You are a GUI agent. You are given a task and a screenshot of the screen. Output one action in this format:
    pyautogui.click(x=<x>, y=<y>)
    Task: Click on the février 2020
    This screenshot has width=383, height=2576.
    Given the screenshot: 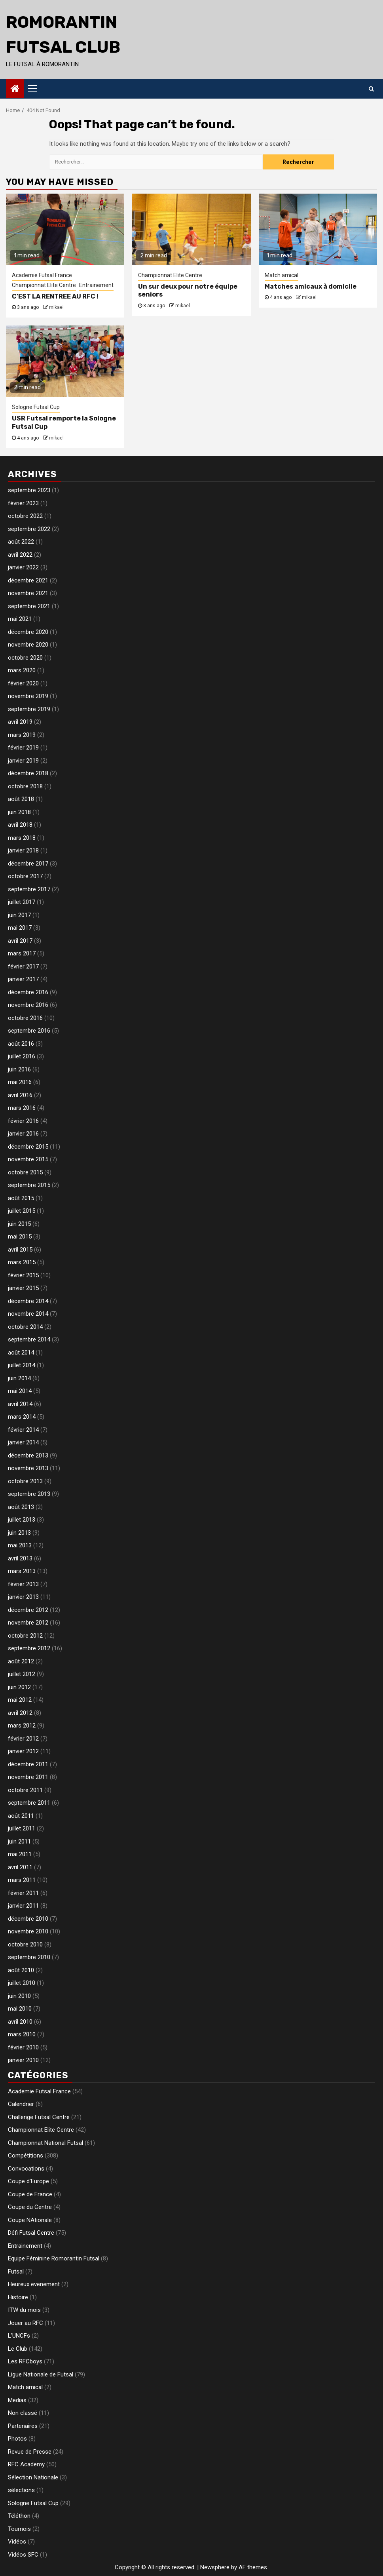 What is the action you would take?
    pyautogui.click(x=23, y=683)
    